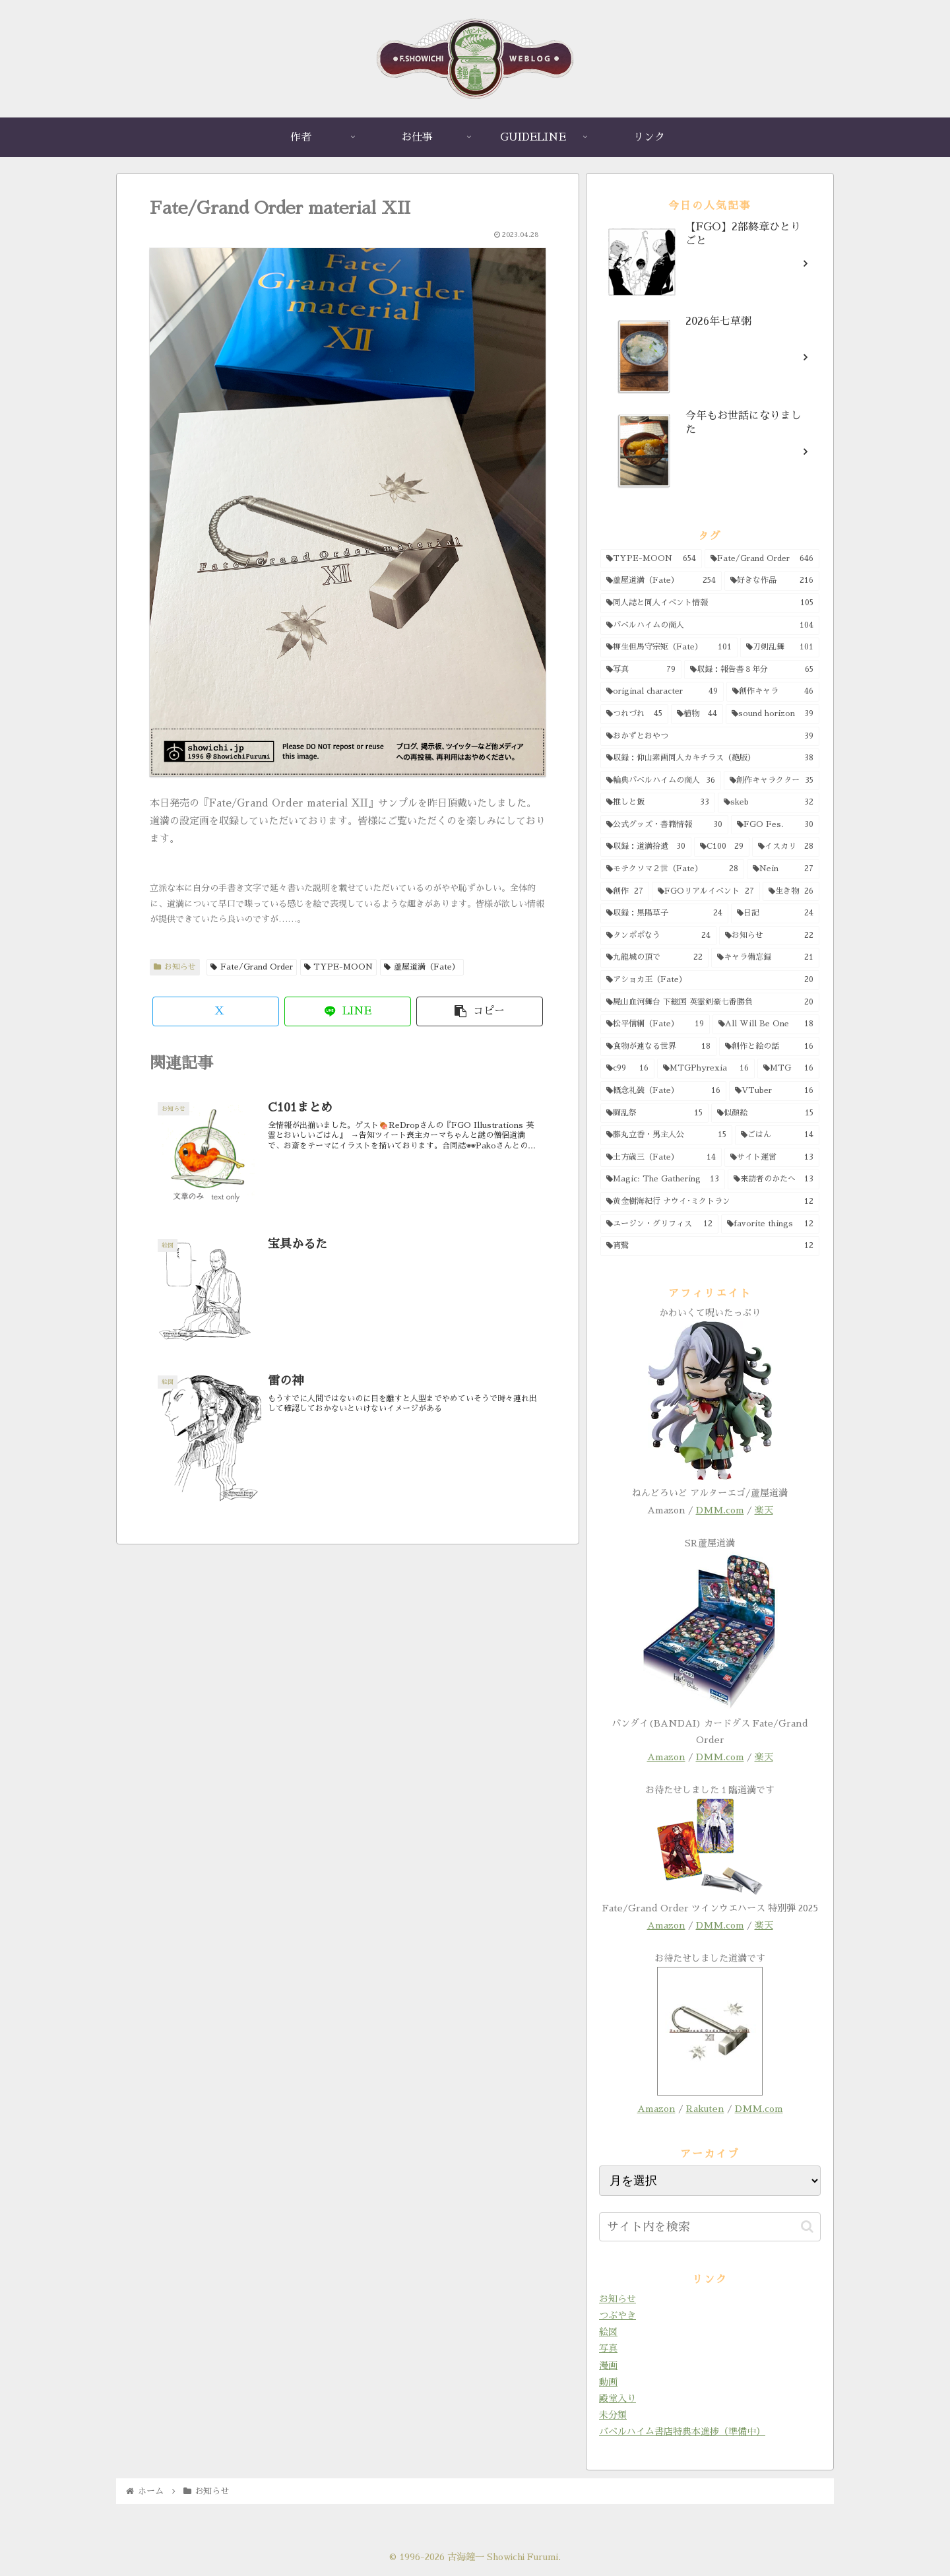 The height and width of the screenshot is (2576, 950). What do you see at coordinates (769, 936) in the screenshot?
I see `[お知らせ (22個の項目)]` at bounding box center [769, 936].